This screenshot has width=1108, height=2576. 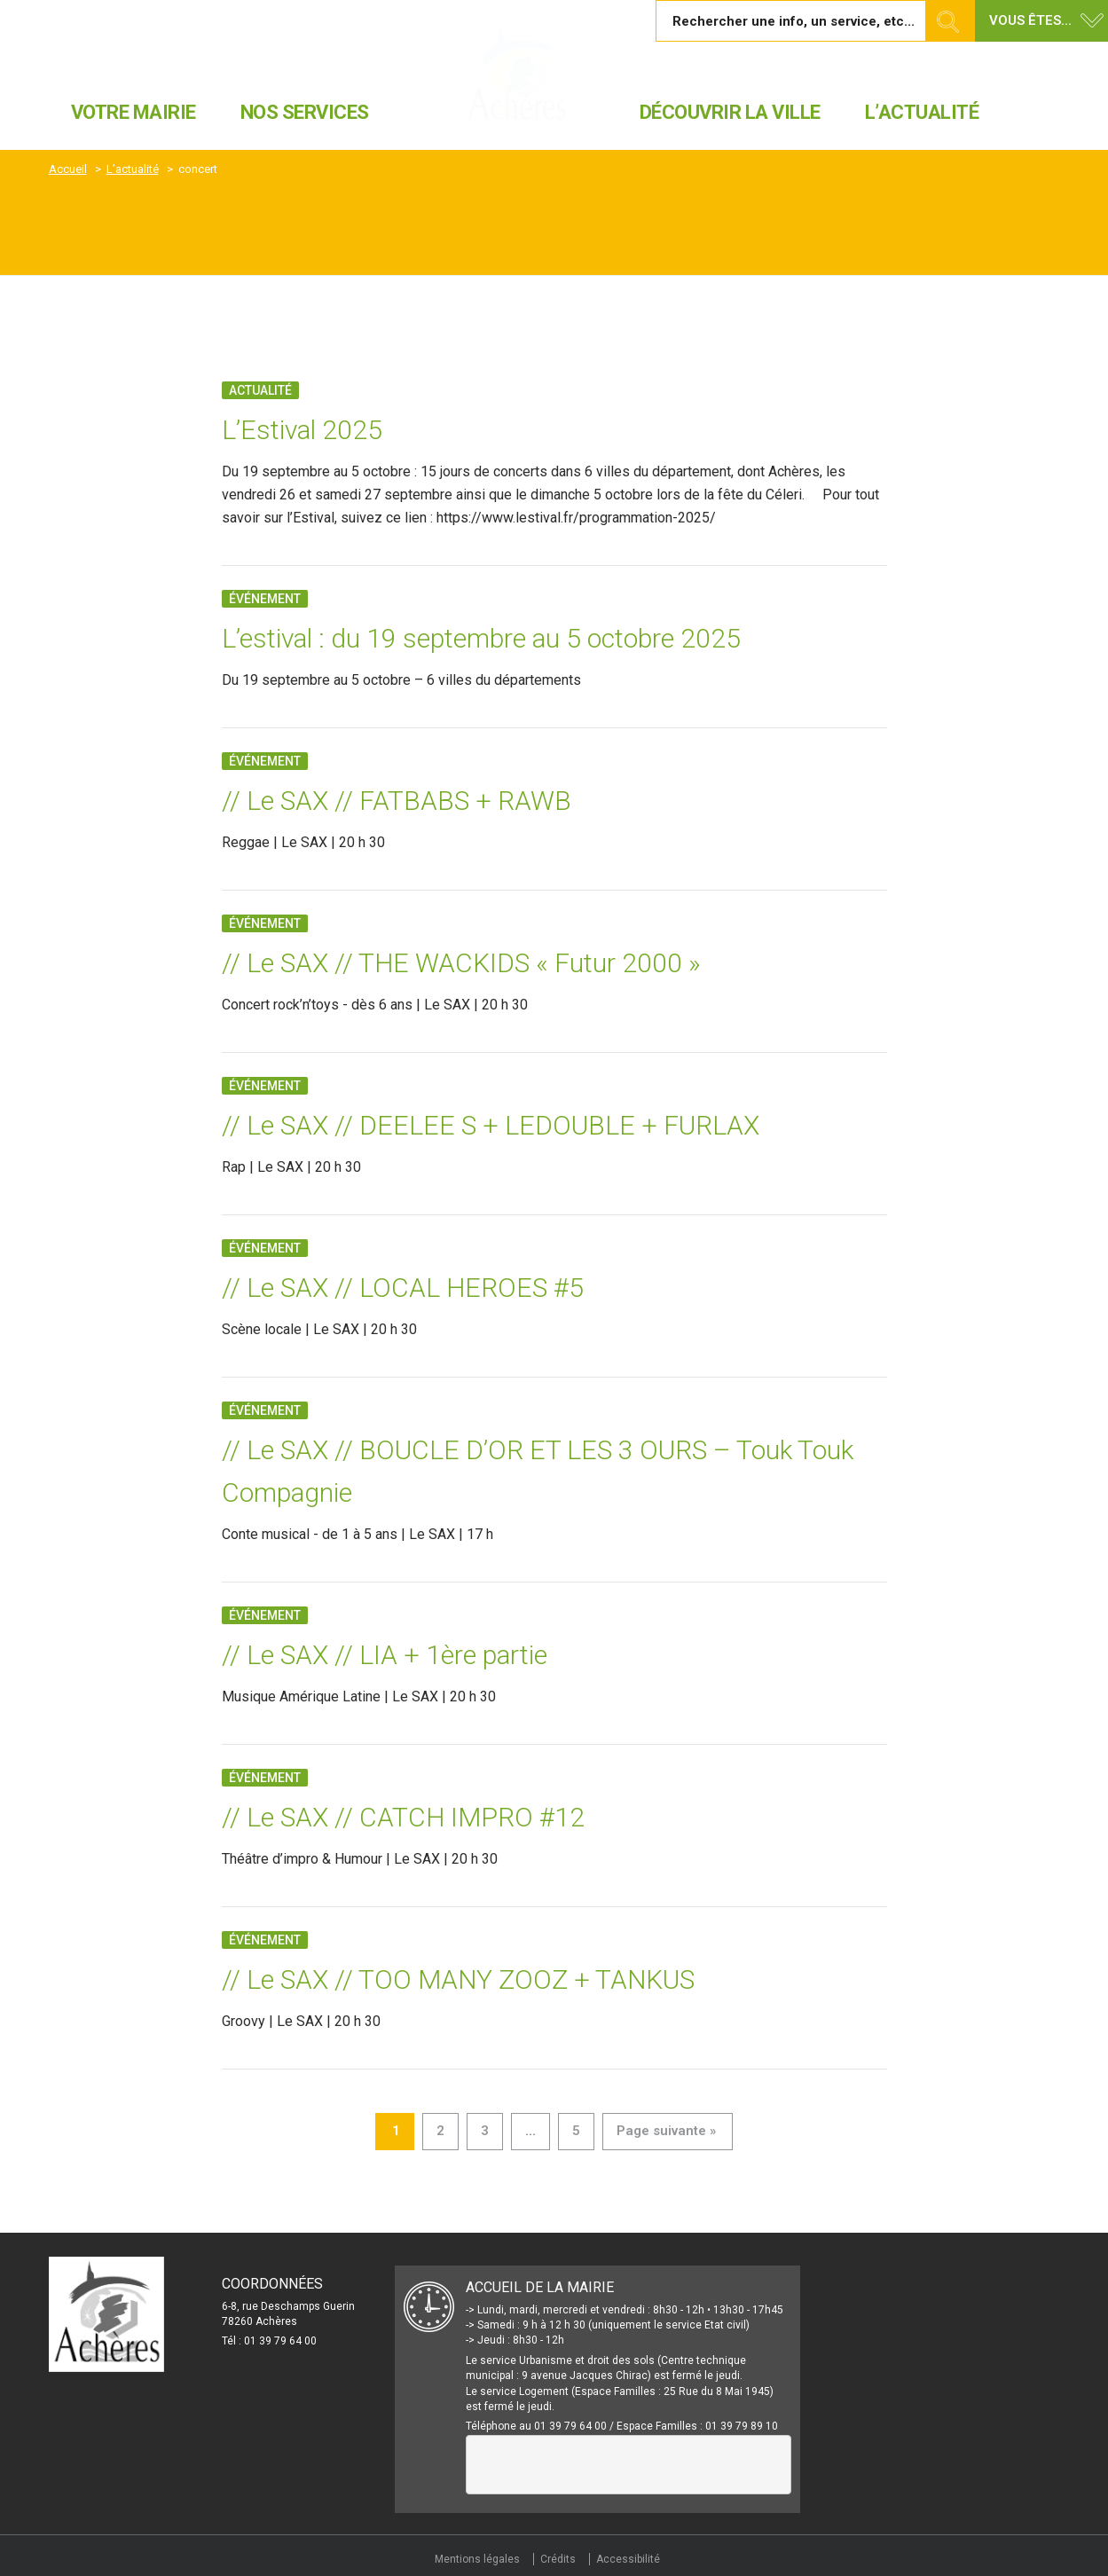 I want to click on L’Estival 2025, so click(x=302, y=429).